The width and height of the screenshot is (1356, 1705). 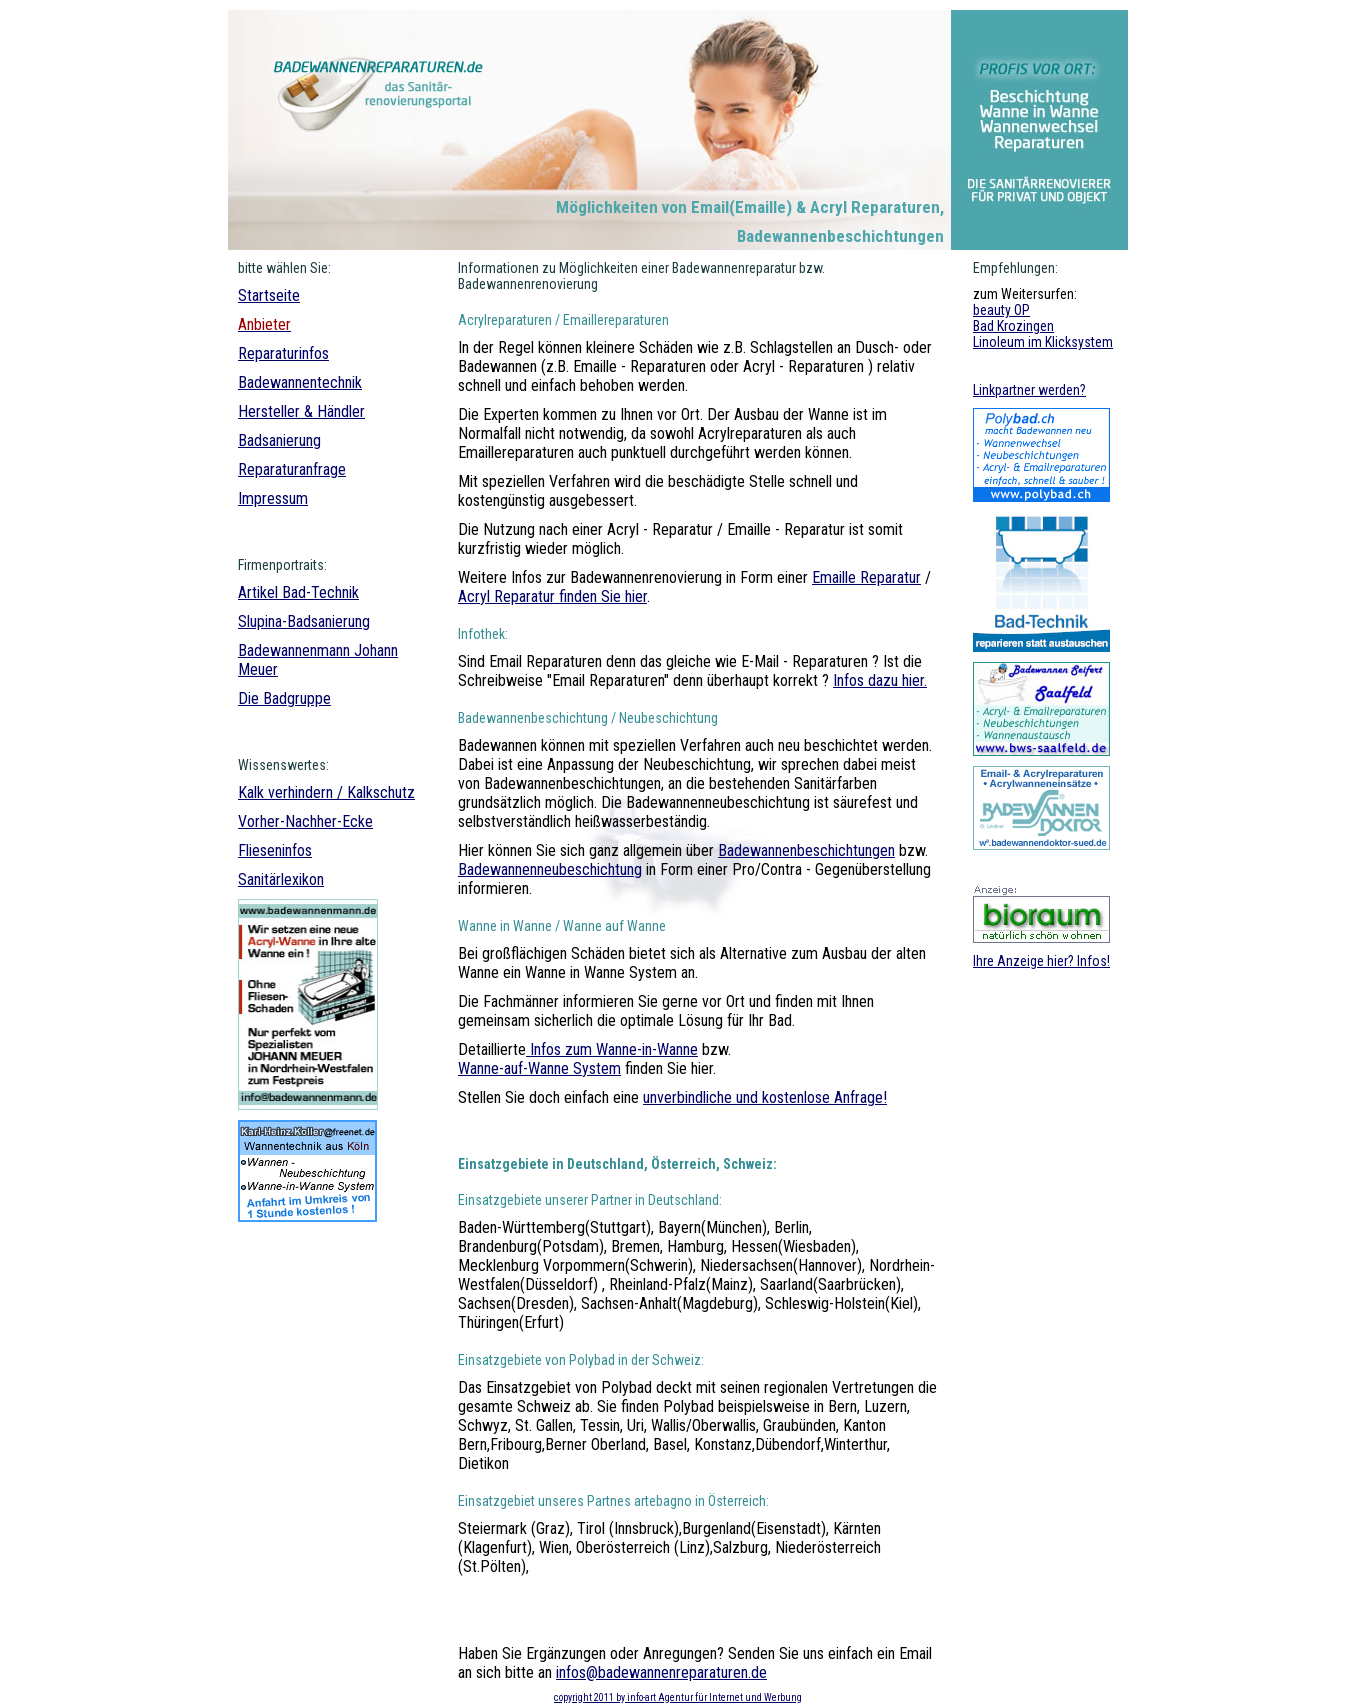 What do you see at coordinates (552, 596) in the screenshot?
I see `Acryl Reparatur finden Sie hier` at bounding box center [552, 596].